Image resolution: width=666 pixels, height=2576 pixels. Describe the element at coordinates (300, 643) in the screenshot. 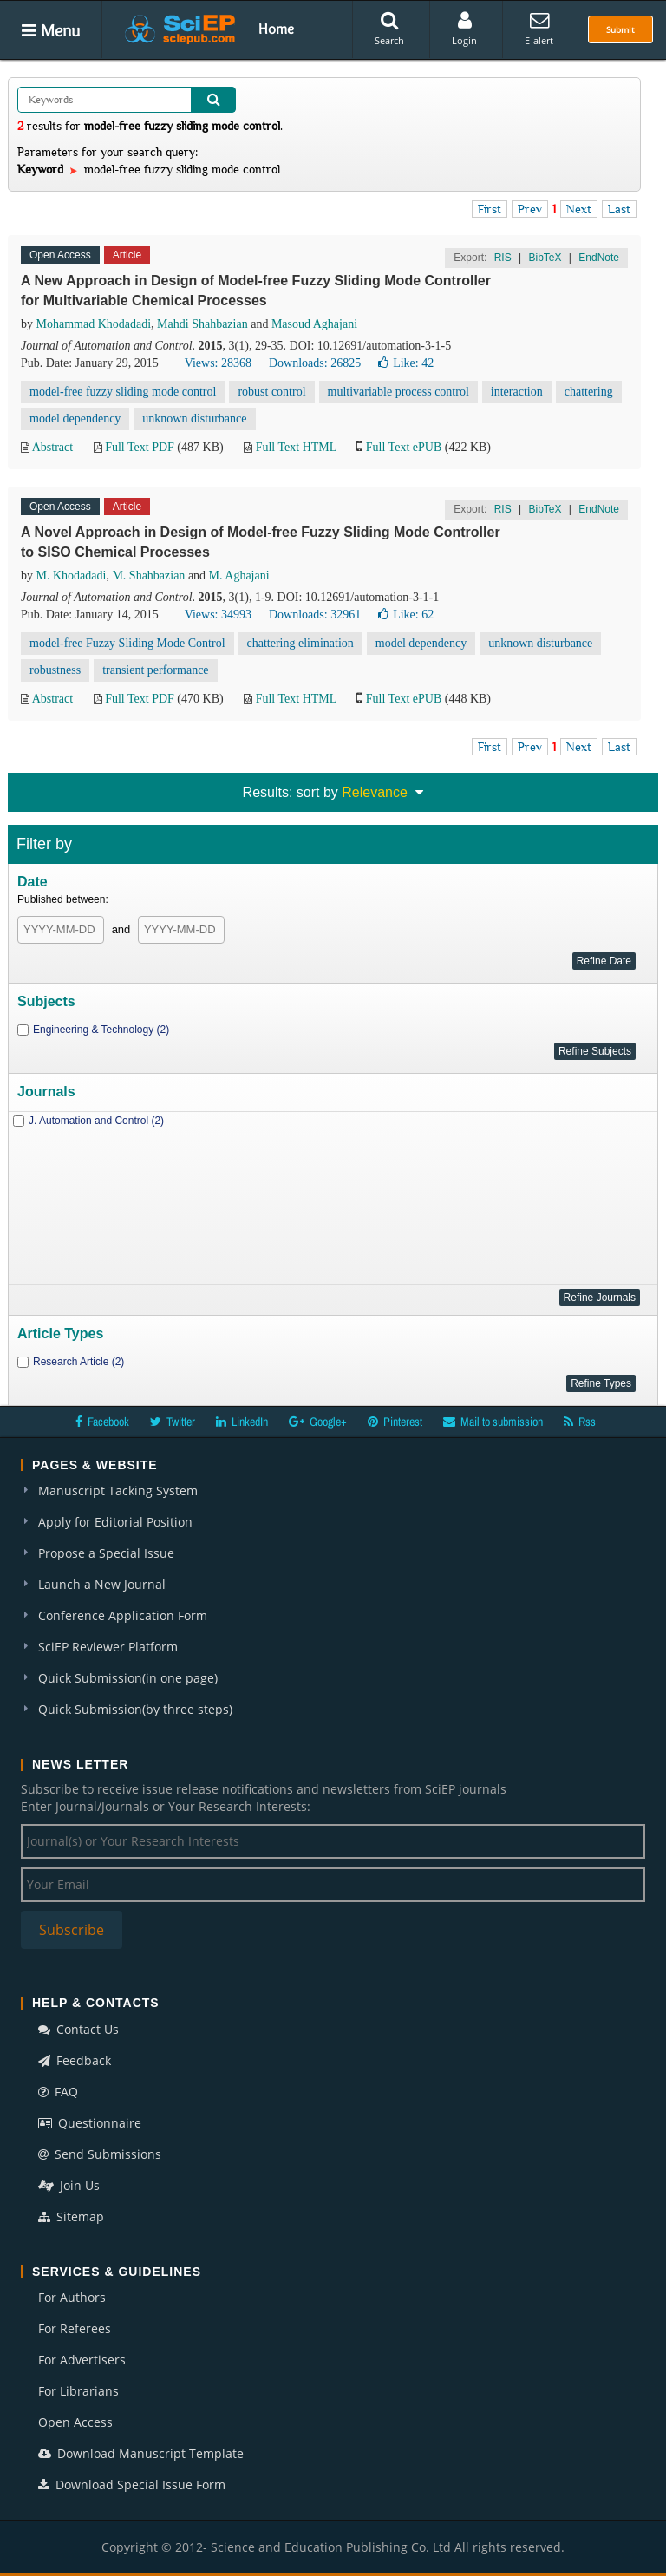

I see `chattering elimination` at that location.